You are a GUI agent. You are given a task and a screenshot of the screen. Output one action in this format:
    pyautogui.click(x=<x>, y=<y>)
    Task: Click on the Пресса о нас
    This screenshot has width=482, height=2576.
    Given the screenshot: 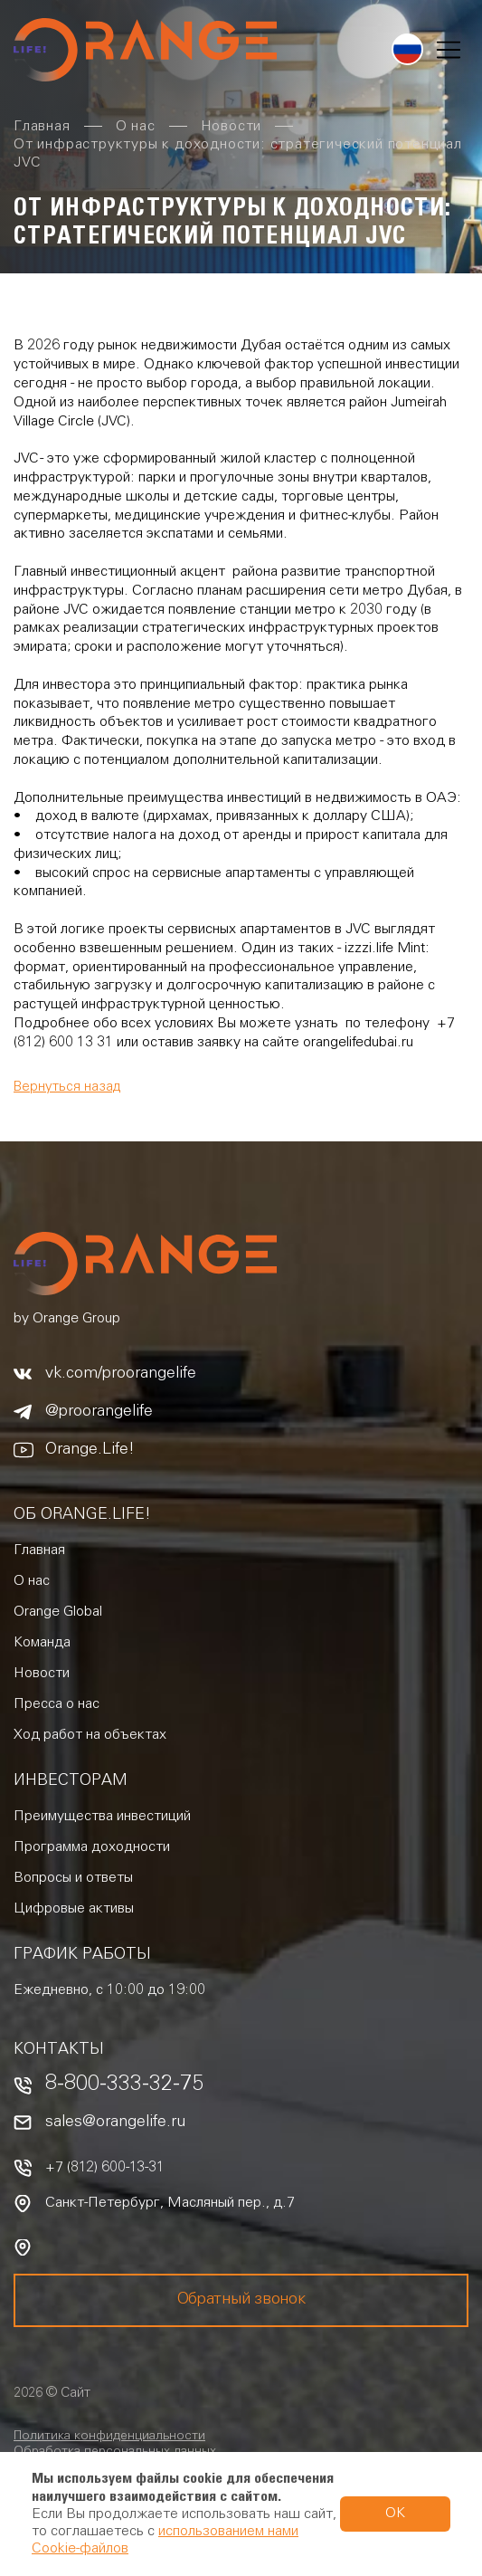 What is the action you would take?
    pyautogui.click(x=56, y=1704)
    